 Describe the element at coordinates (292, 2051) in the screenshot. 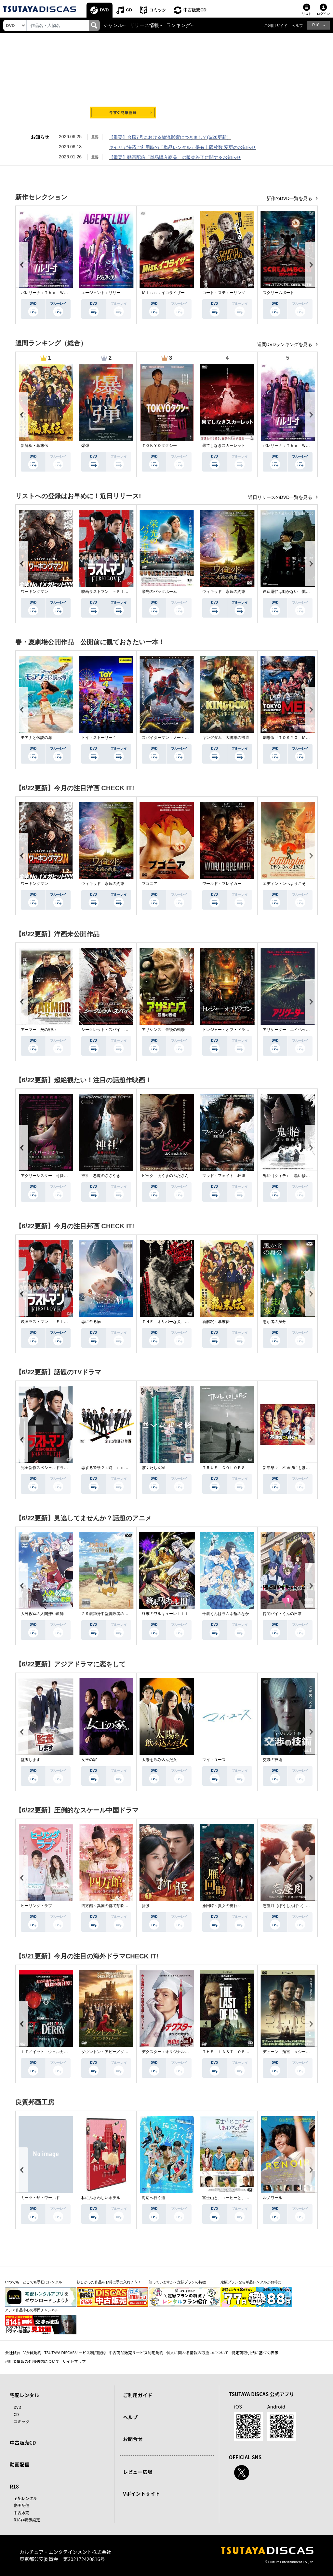

I see `デューン 預言 ＜シーズン１＞` at that location.